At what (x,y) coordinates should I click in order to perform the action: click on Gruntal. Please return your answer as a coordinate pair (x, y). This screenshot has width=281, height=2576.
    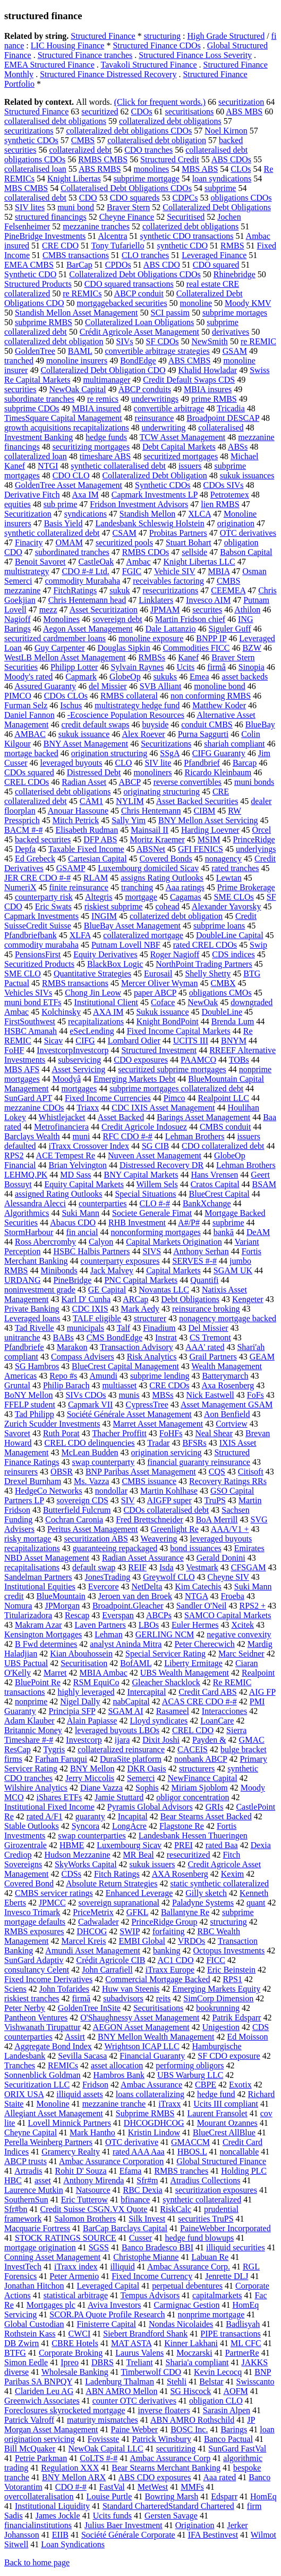
    Looking at the image, I should click on (17, 1385).